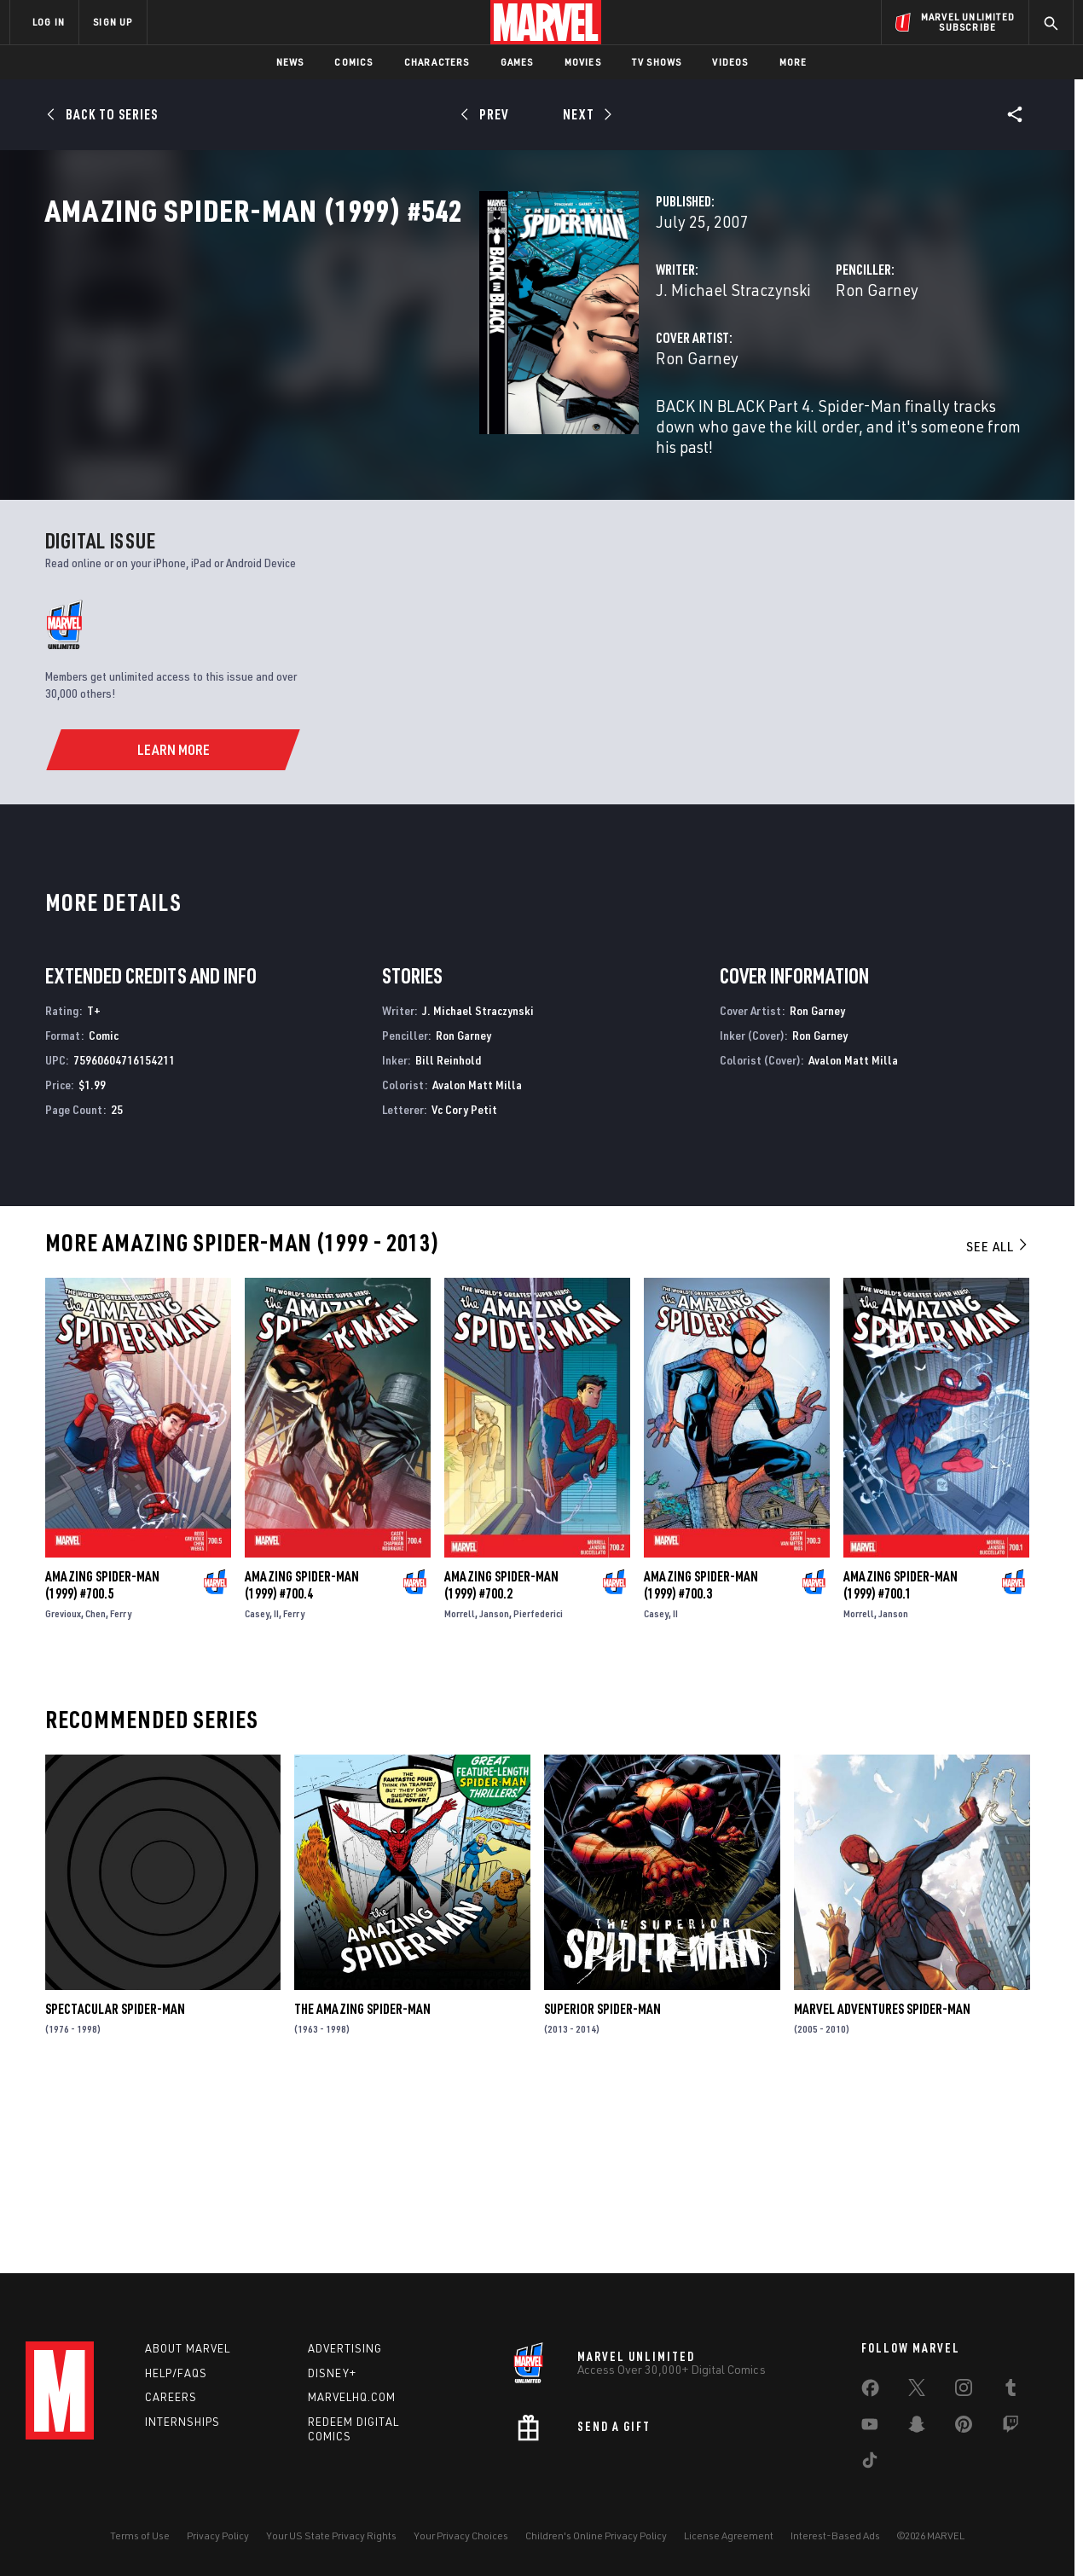 Image resolution: width=1083 pixels, height=2576 pixels. What do you see at coordinates (596, 2535) in the screenshot?
I see `Children's Online Privacy Policy` at bounding box center [596, 2535].